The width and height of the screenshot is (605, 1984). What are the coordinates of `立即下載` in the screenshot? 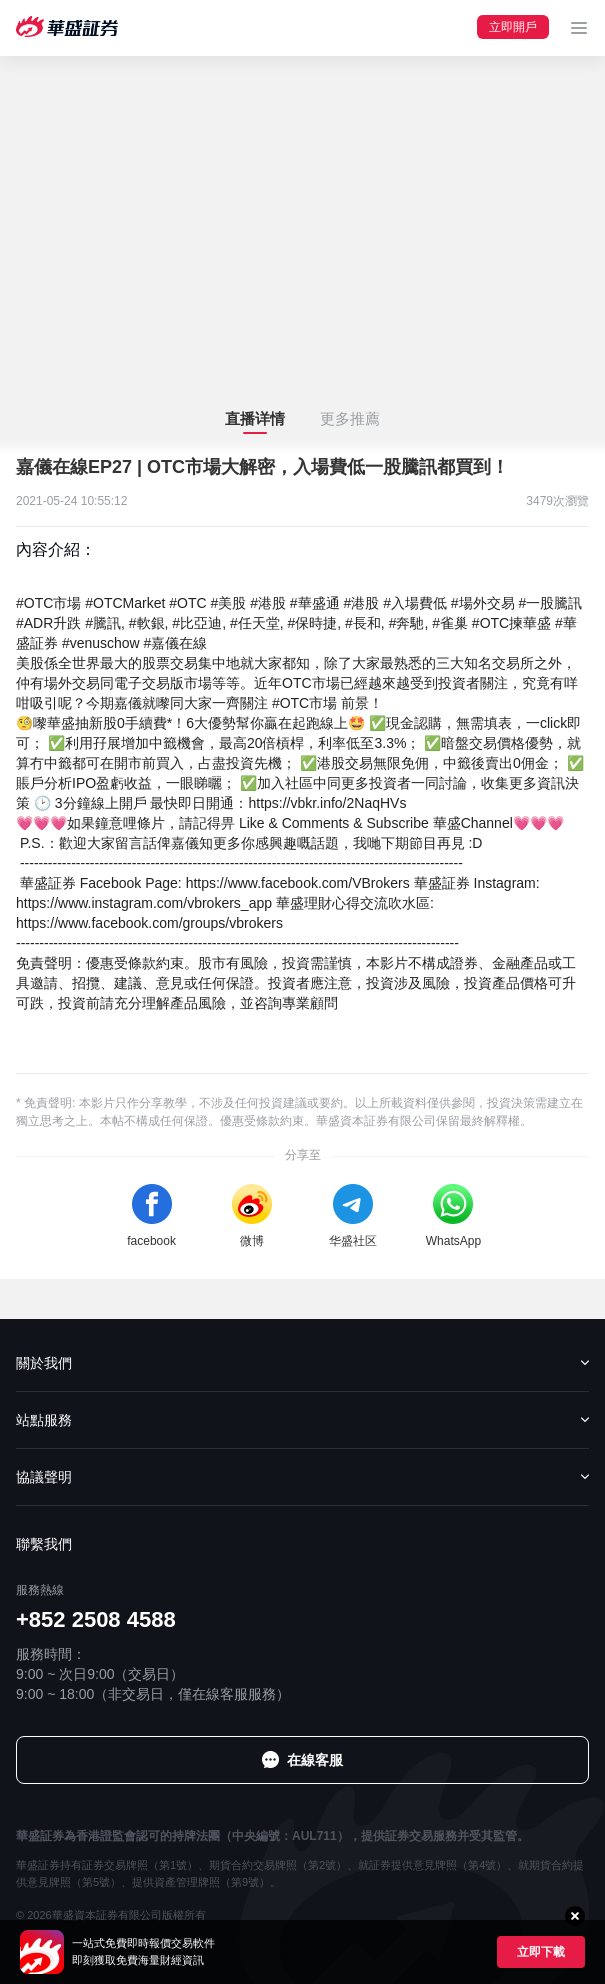 It's located at (541, 1952).